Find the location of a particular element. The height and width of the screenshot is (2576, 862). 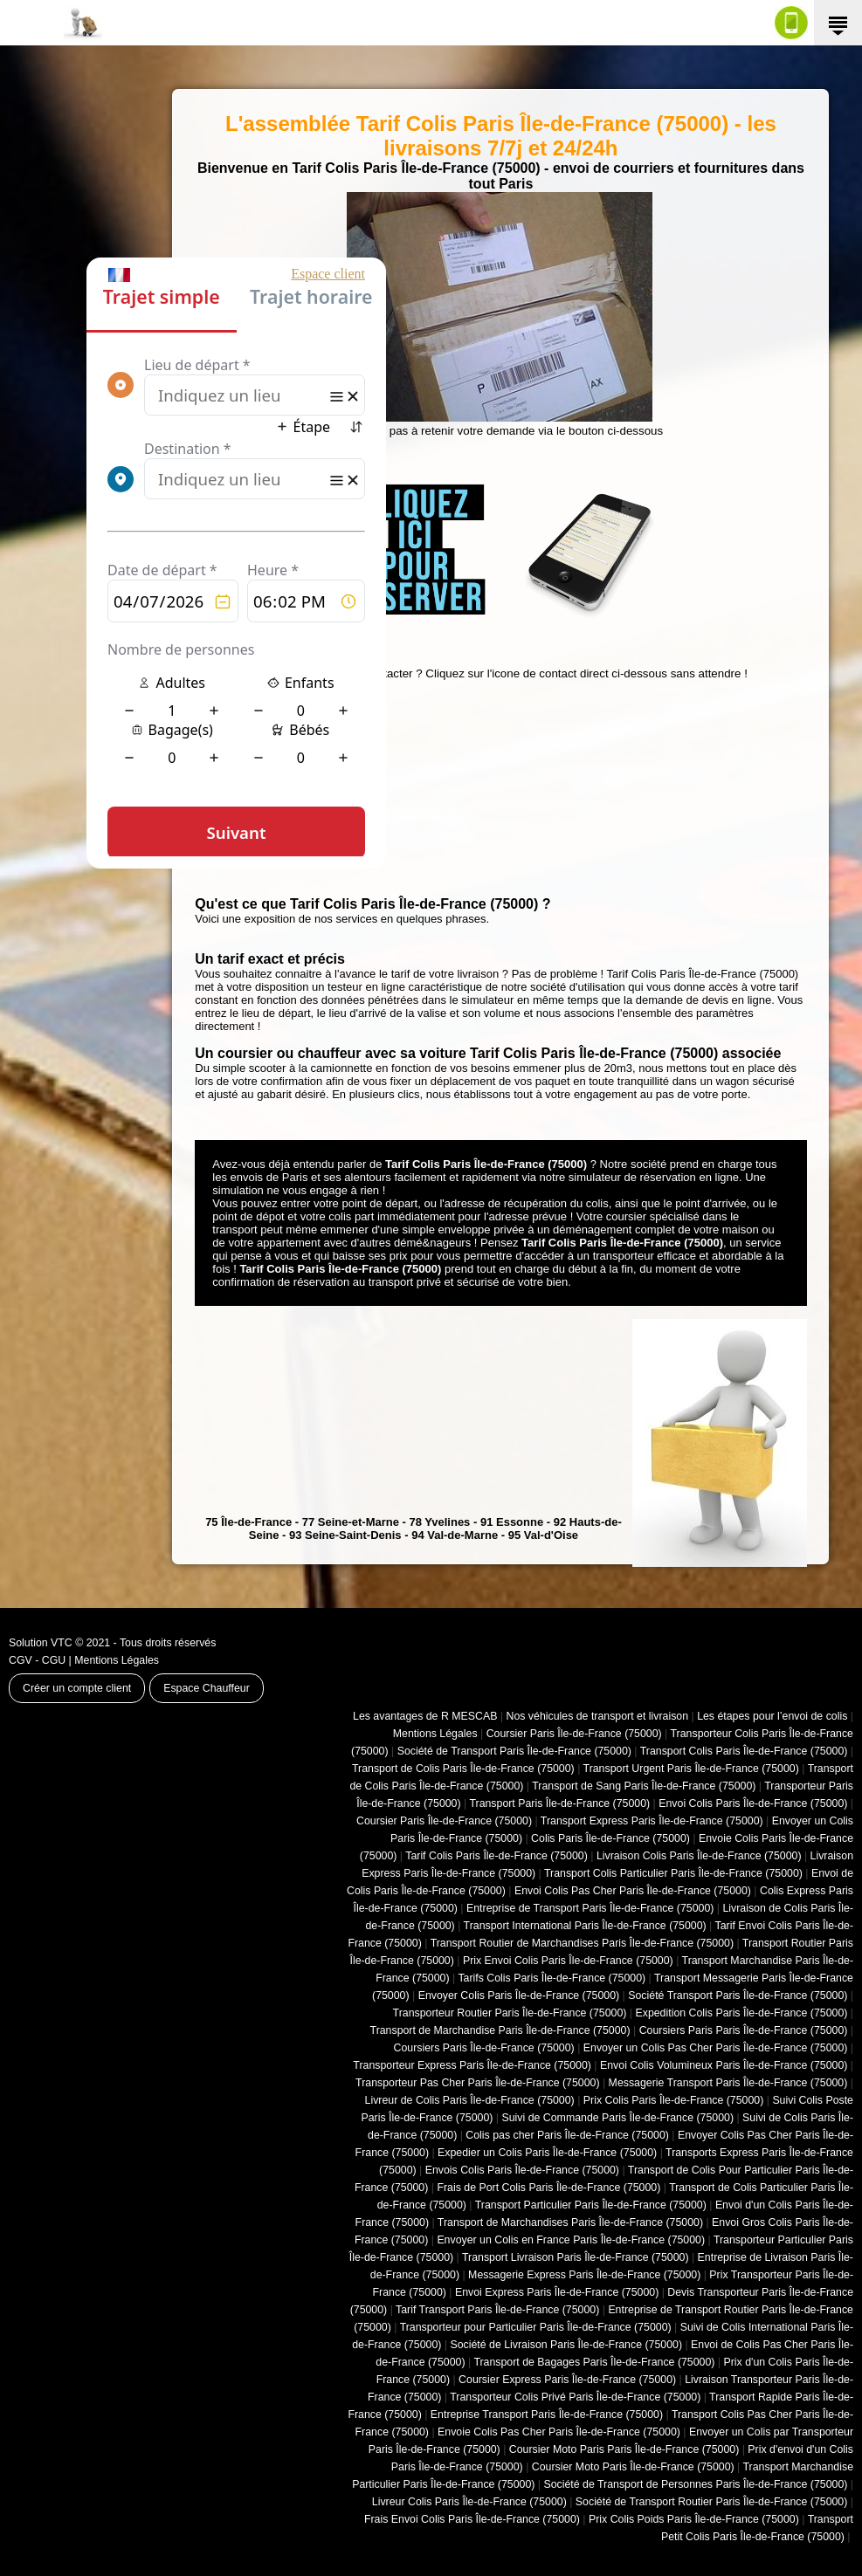

Coursier Express Paris Île-de-France (75000) is located at coordinates (567, 2379).